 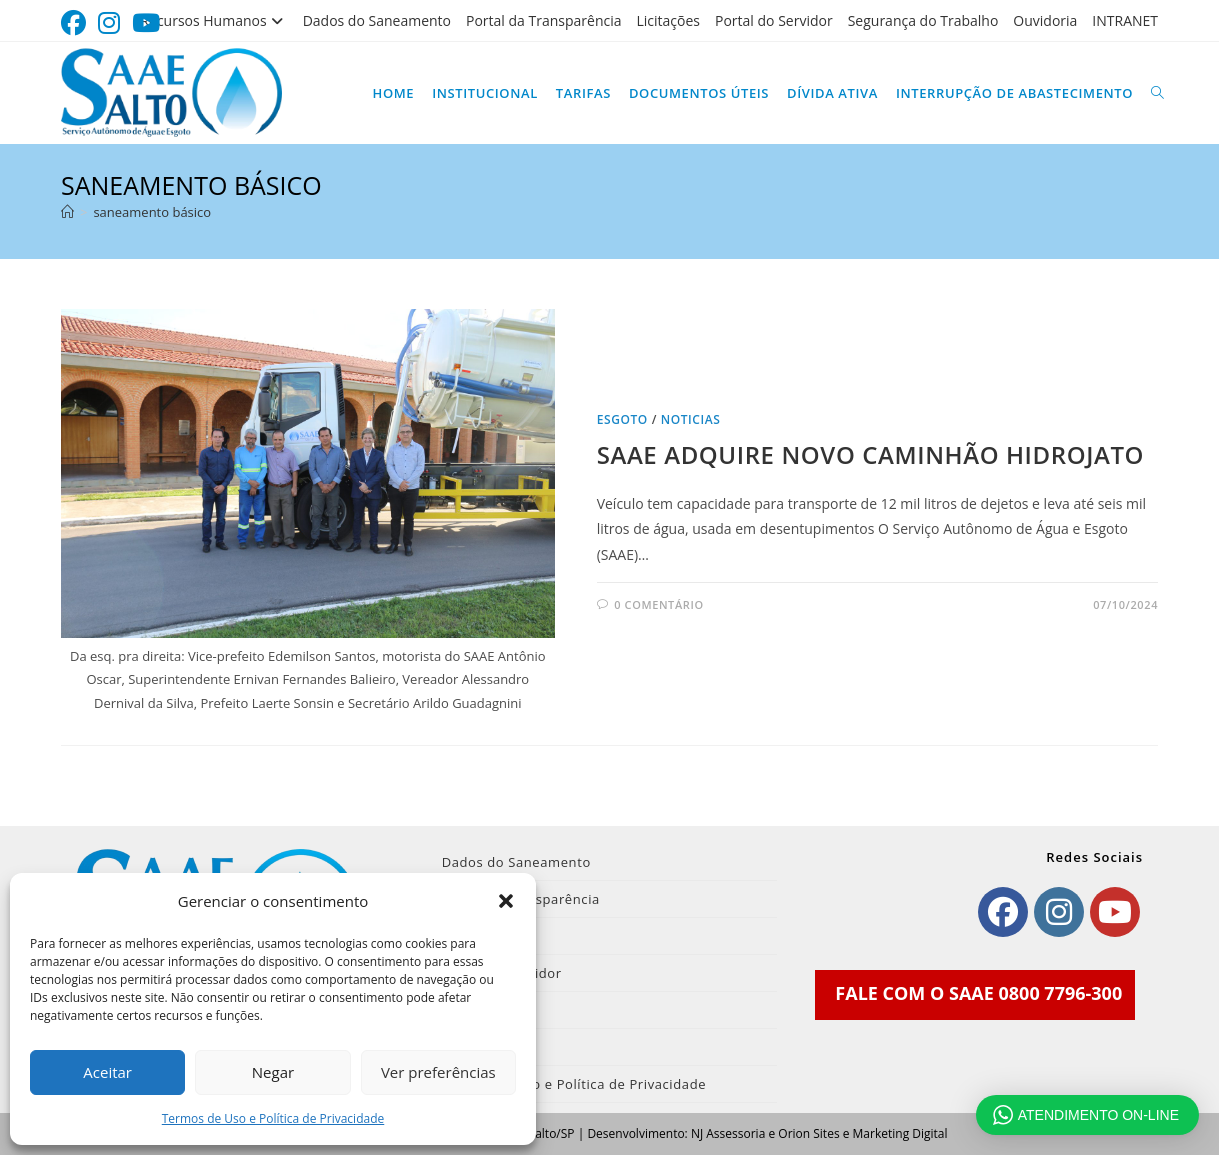 What do you see at coordinates (76, 23) in the screenshot?
I see `[Facebook (abre em uma nova aba)]` at bounding box center [76, 23].